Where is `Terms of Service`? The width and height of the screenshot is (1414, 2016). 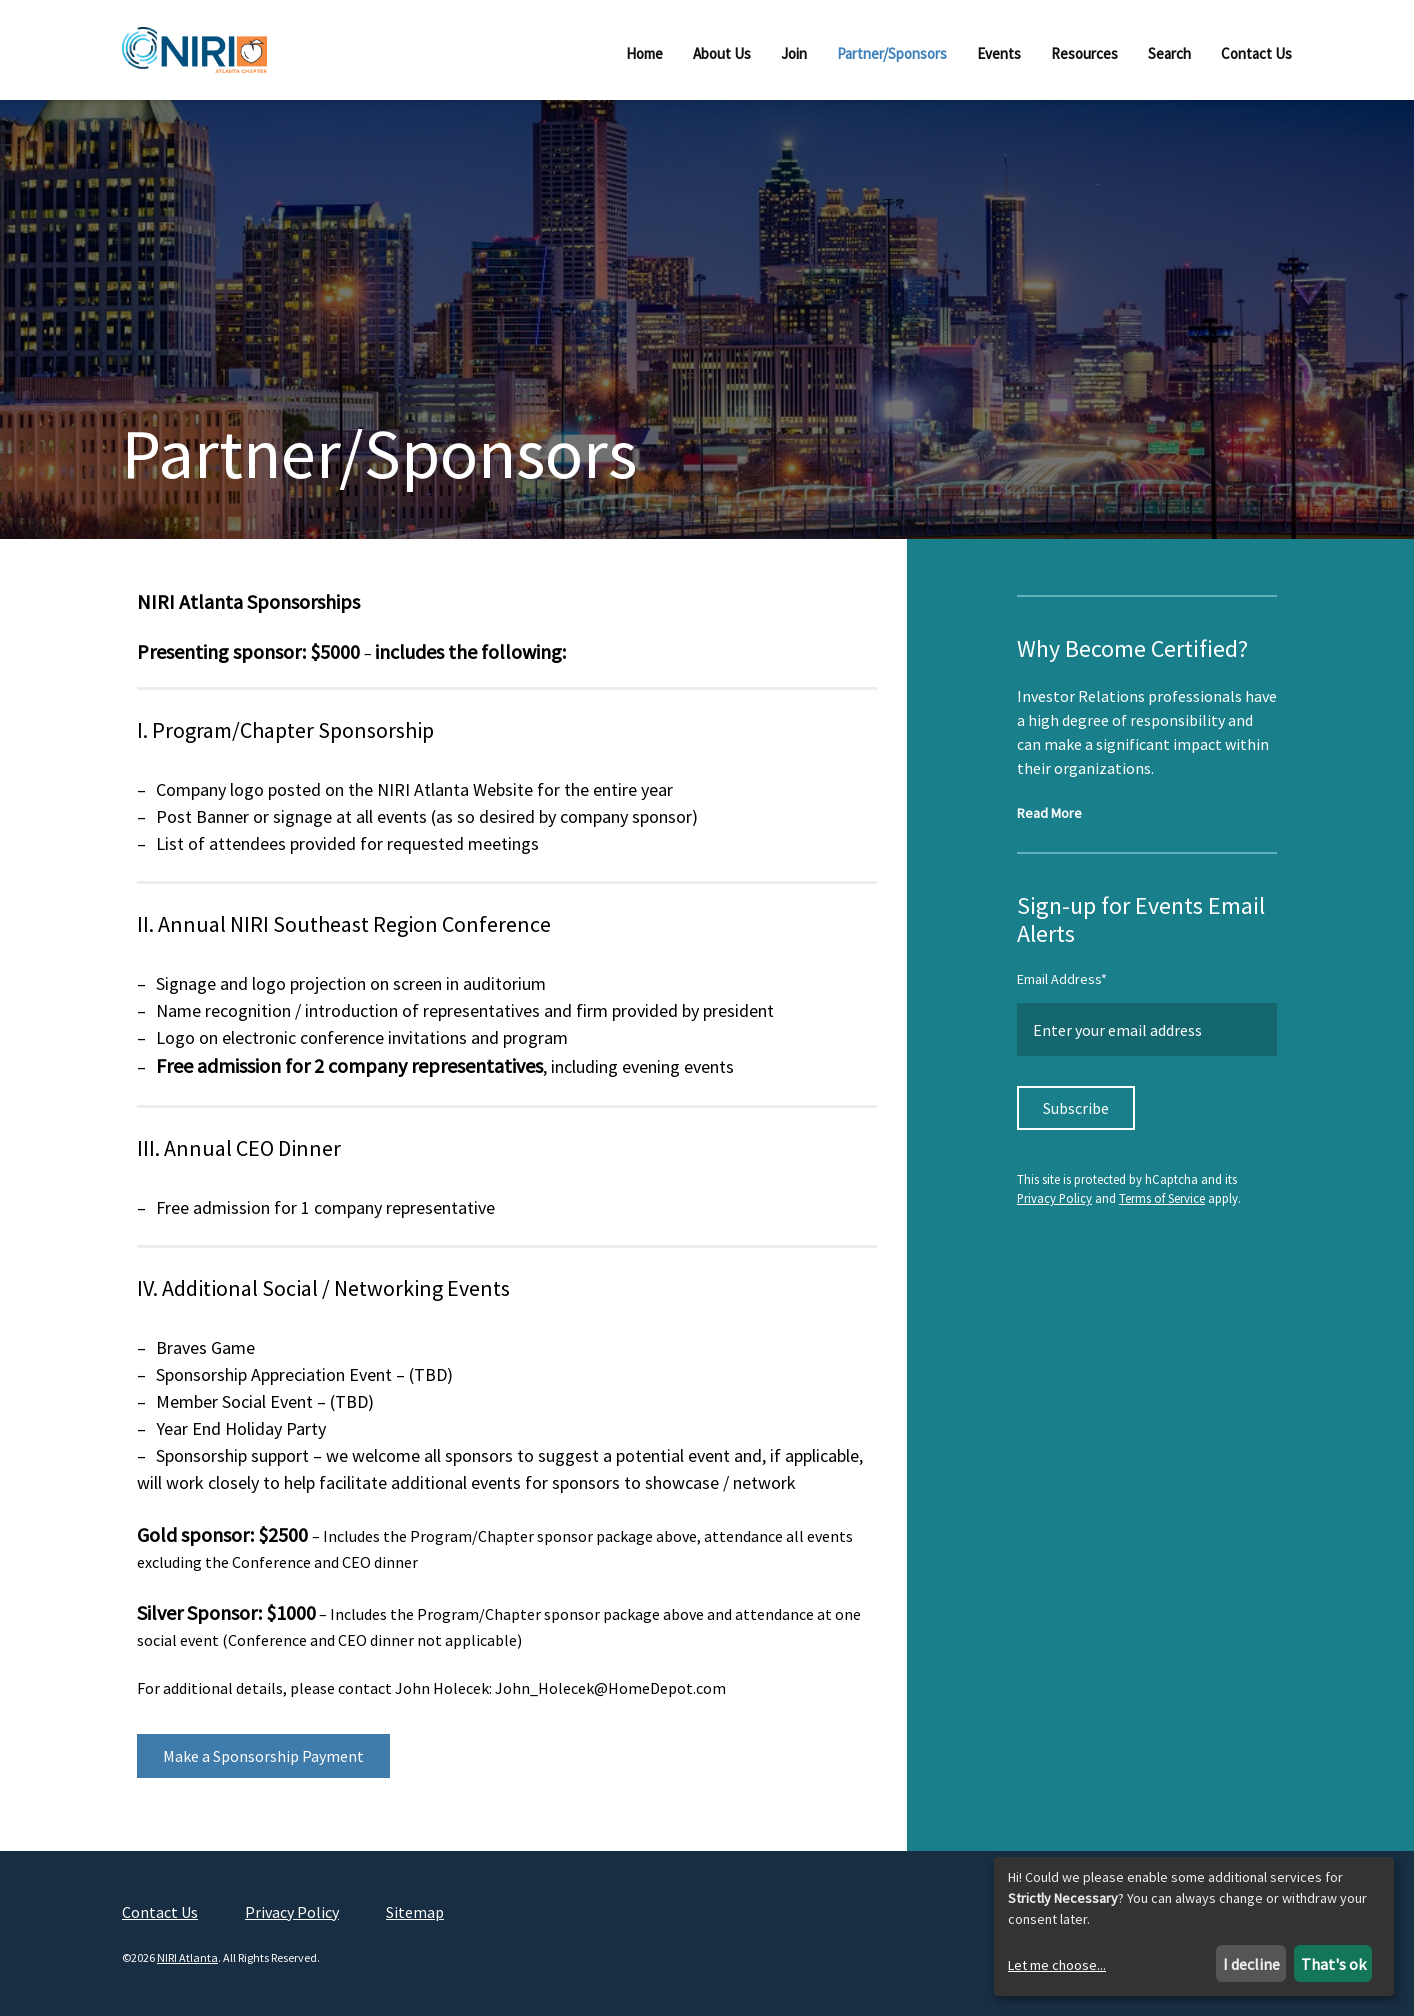
Terms of Service is located at coordinates (1162, 1210).